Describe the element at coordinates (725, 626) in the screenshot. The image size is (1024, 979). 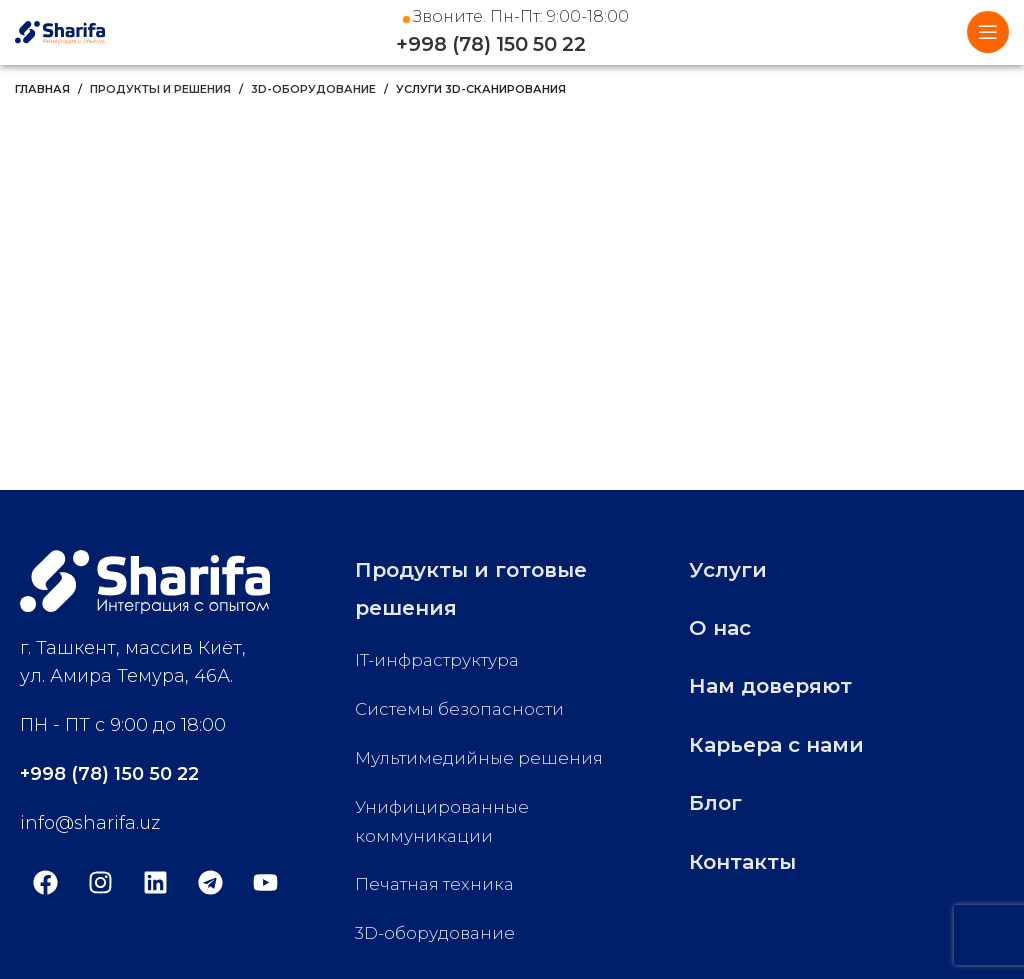
I see `О нас` at that location.